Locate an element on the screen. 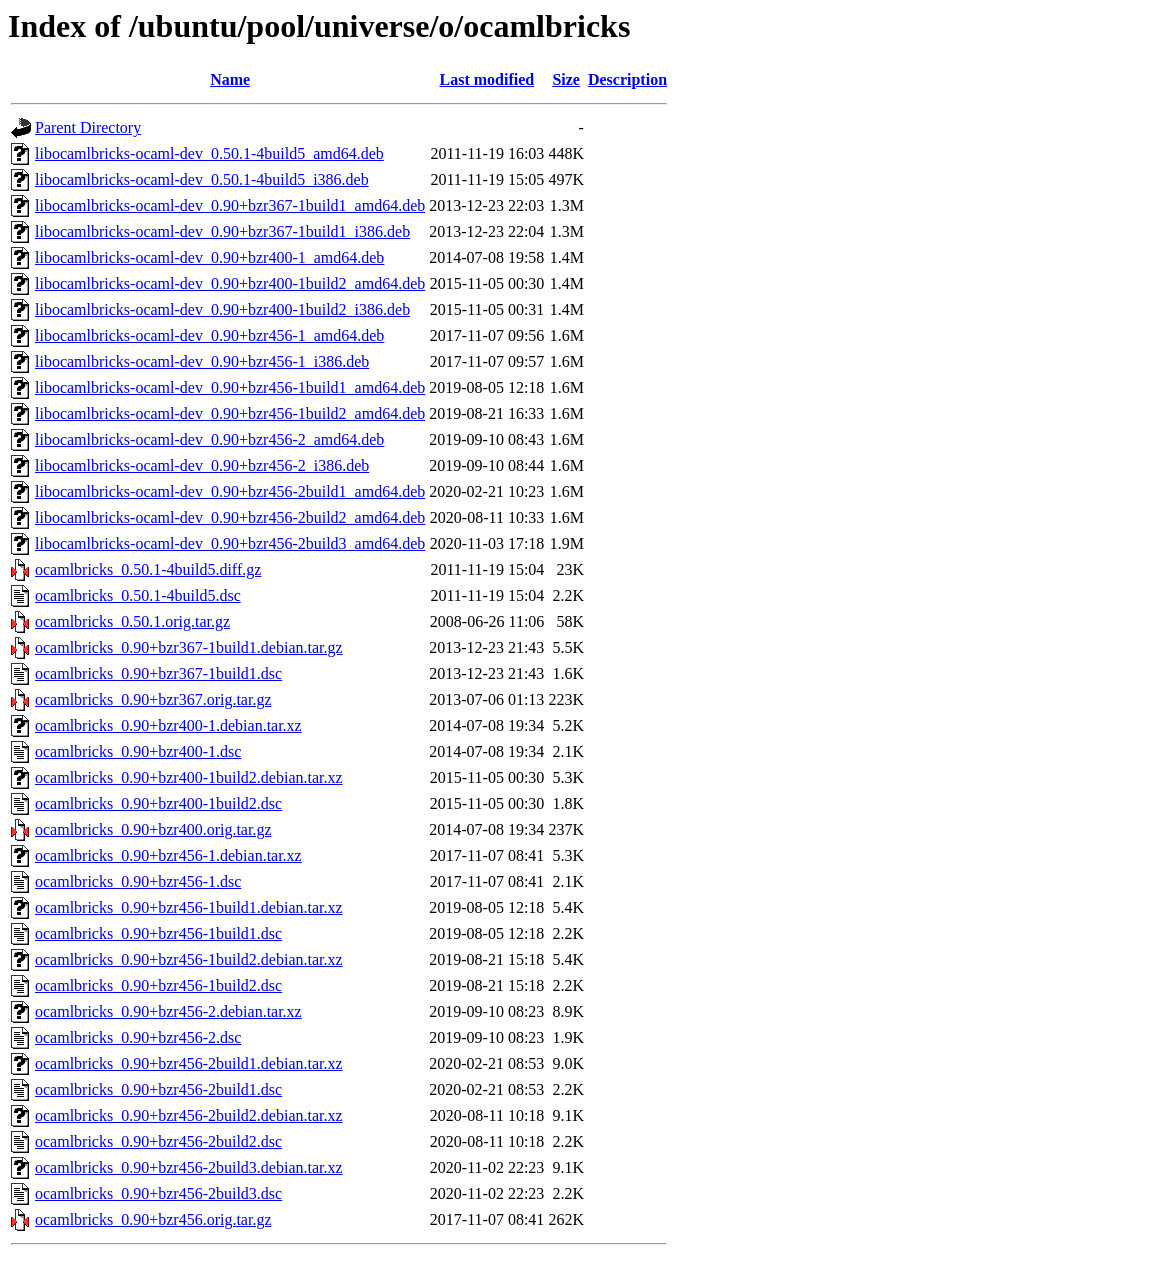 This screenshot has width=1159, height=1264. ocamlbricks_0.90+bzr400-1build2.debian.tar.xz is located at coordinates (189, 777).